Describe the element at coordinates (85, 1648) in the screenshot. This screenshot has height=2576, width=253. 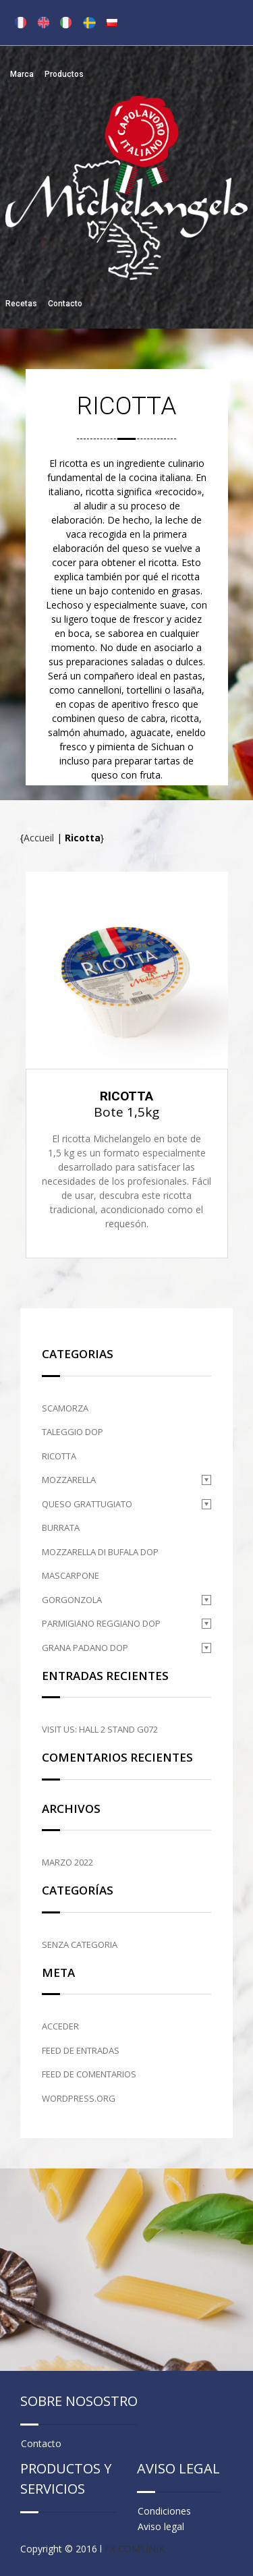
I see `Grana Padano DOP` at that location.